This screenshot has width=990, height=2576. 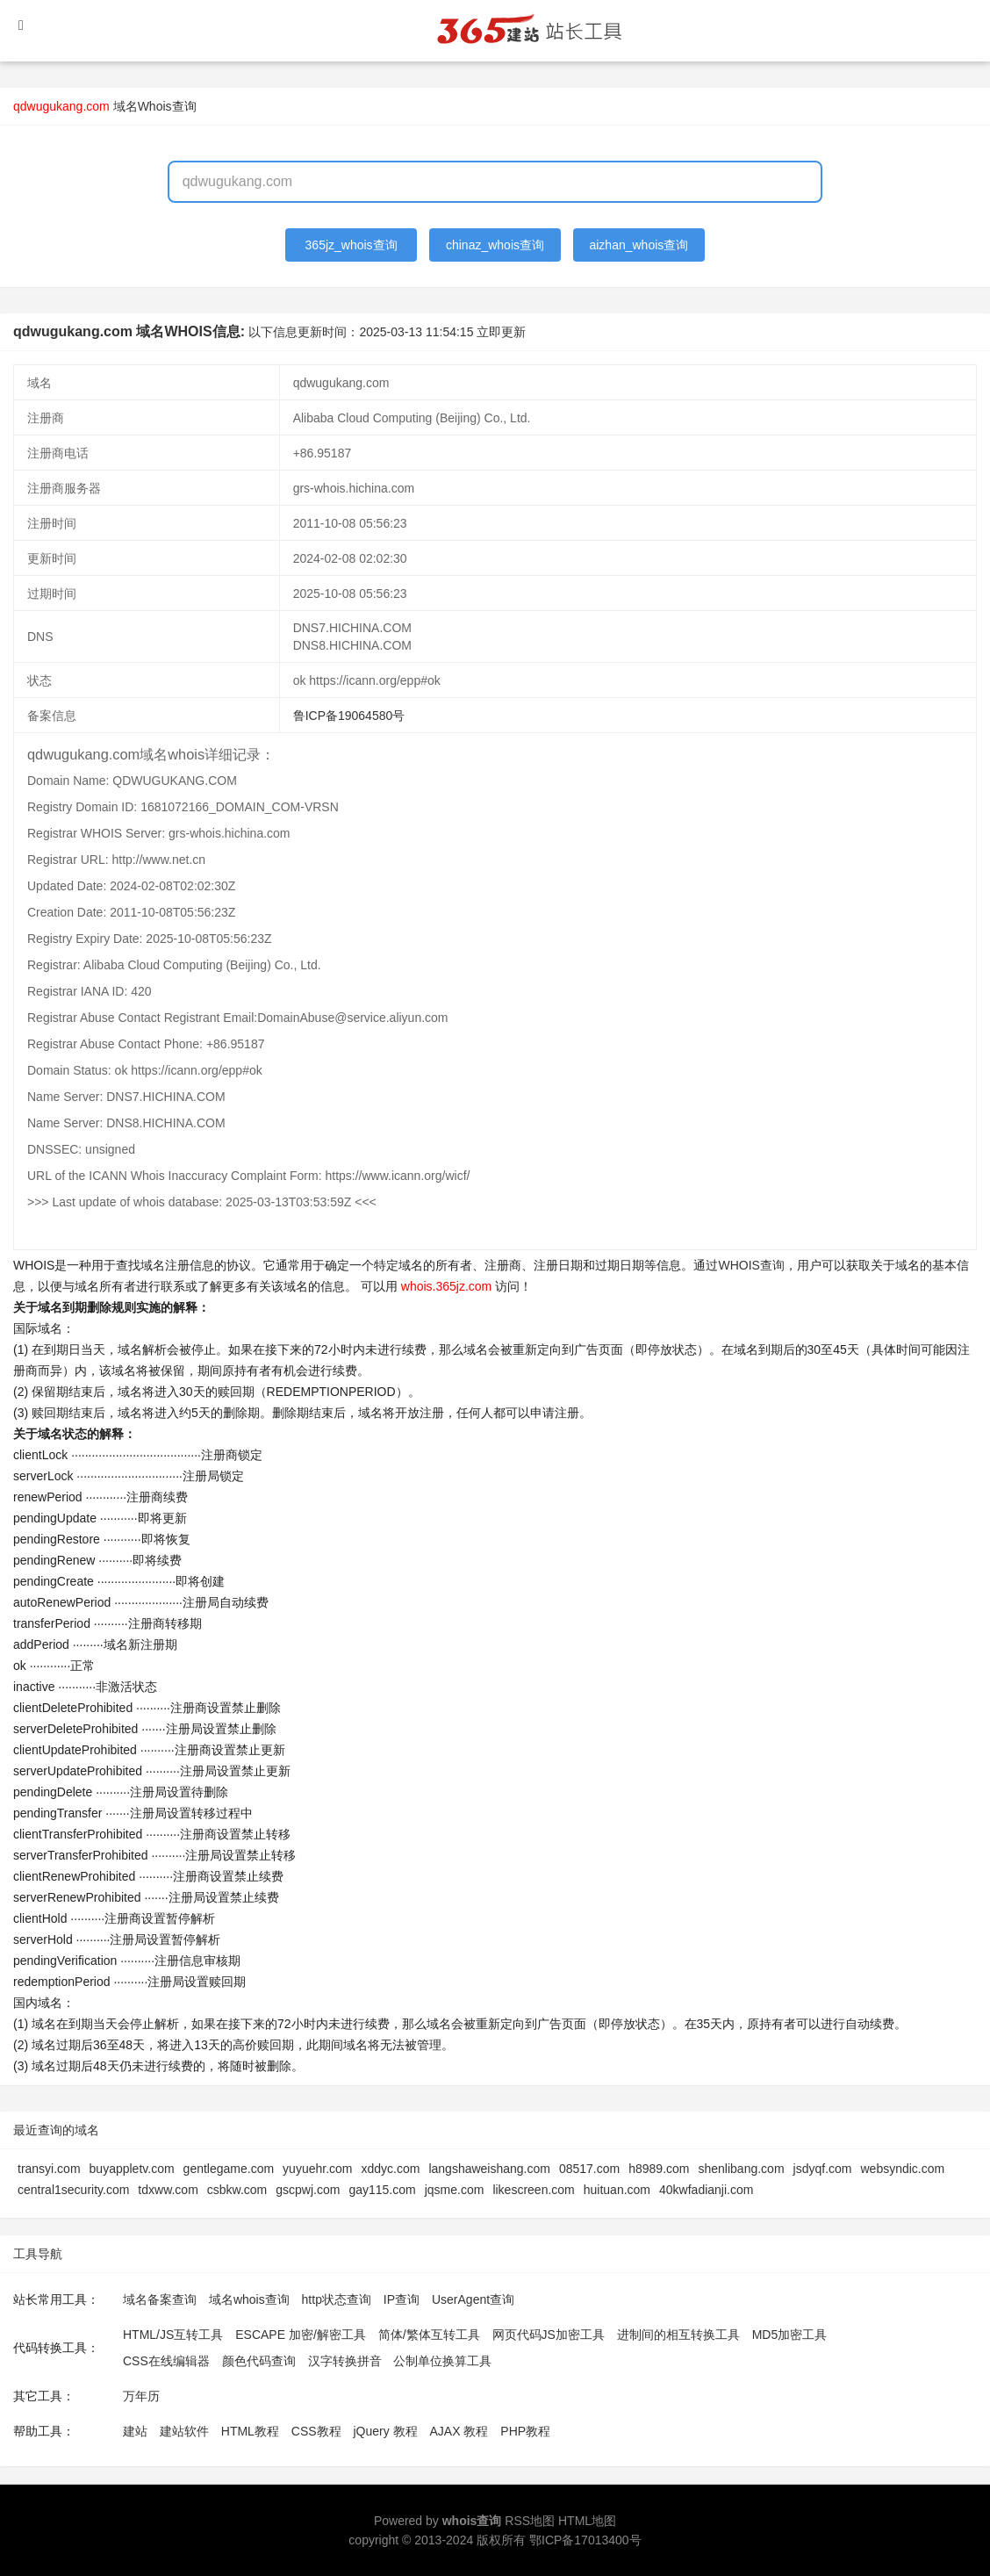 I want to click on 简体/繁体互转工具, so click(x=429, y=2335).